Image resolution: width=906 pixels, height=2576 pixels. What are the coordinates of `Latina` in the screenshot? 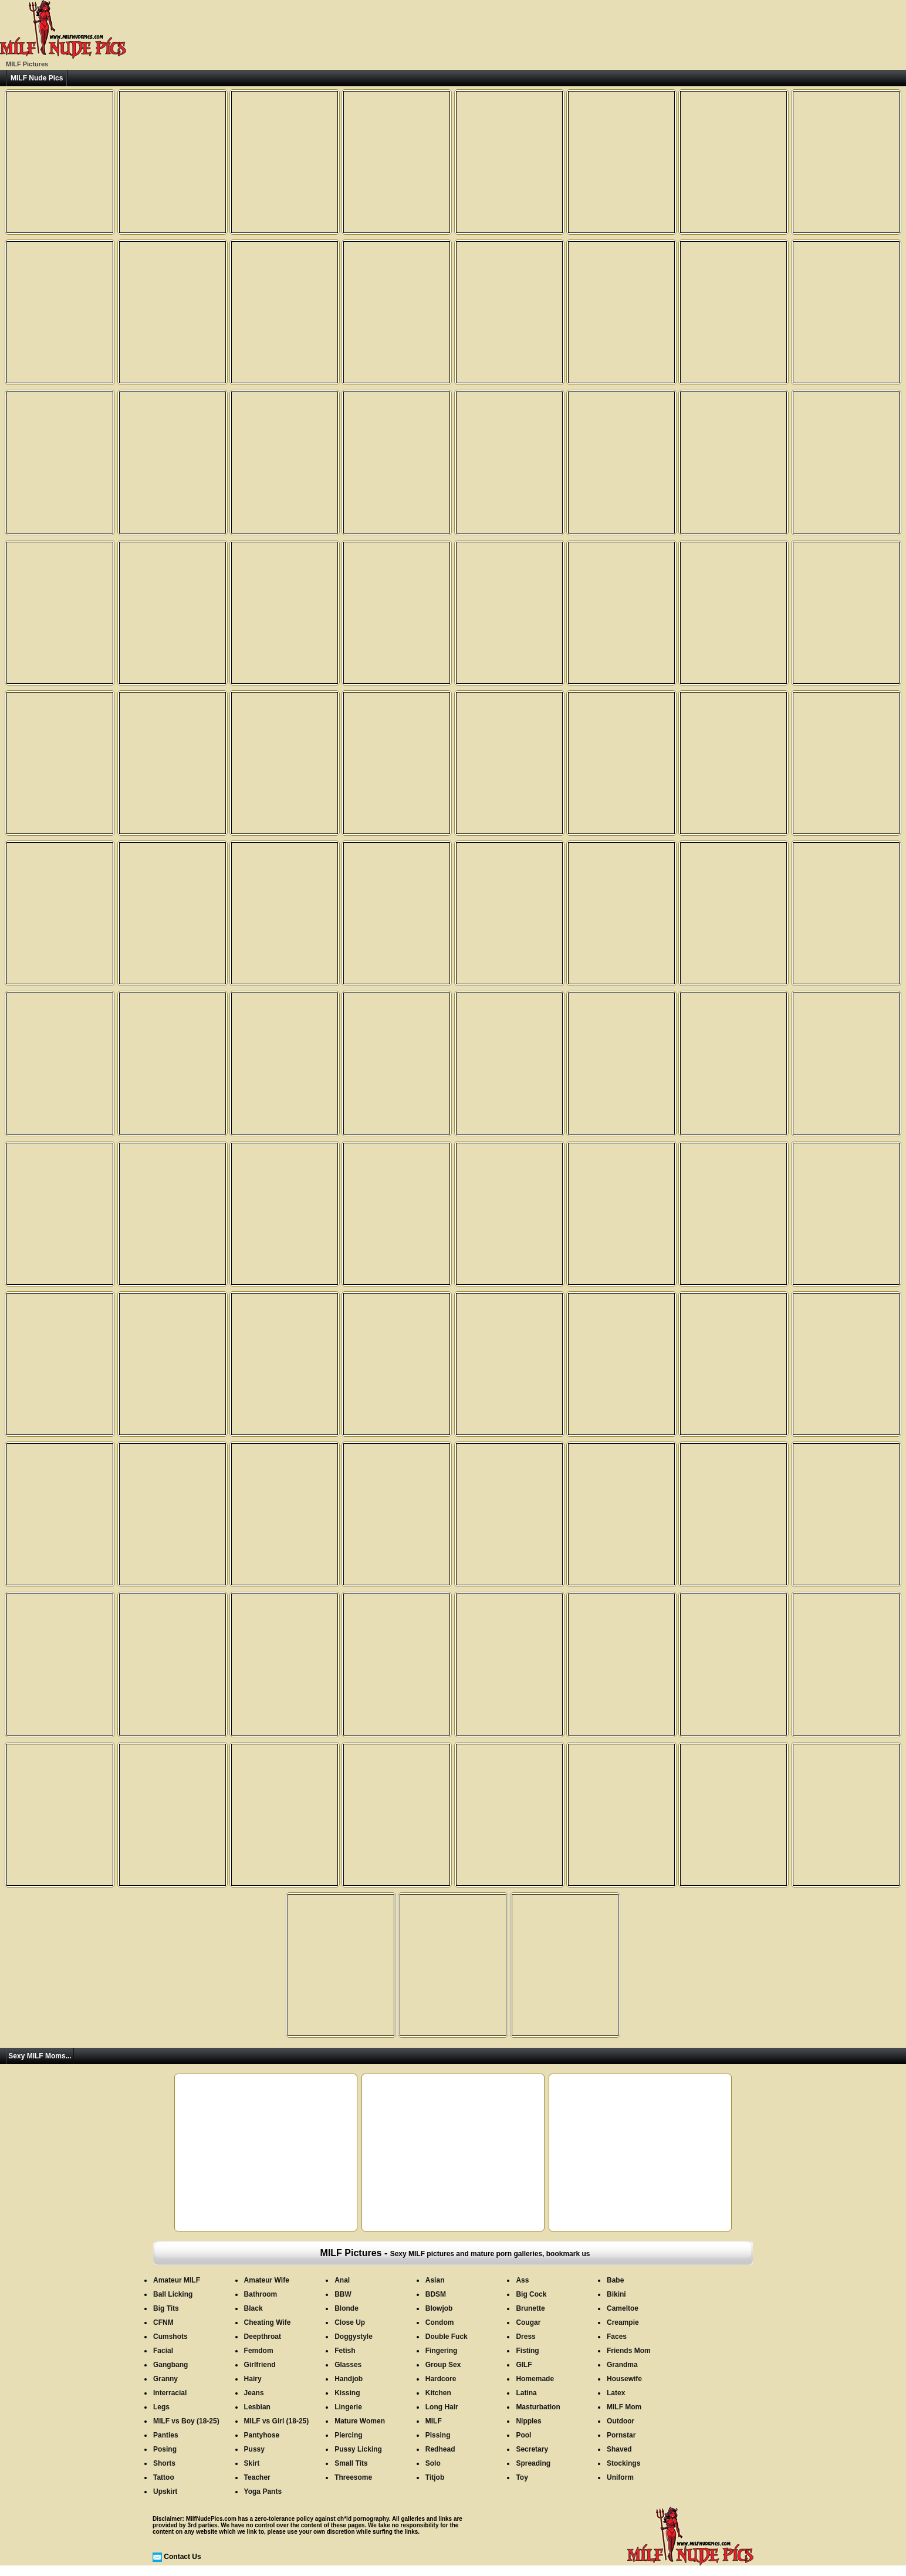 It's located at (526, 2393).